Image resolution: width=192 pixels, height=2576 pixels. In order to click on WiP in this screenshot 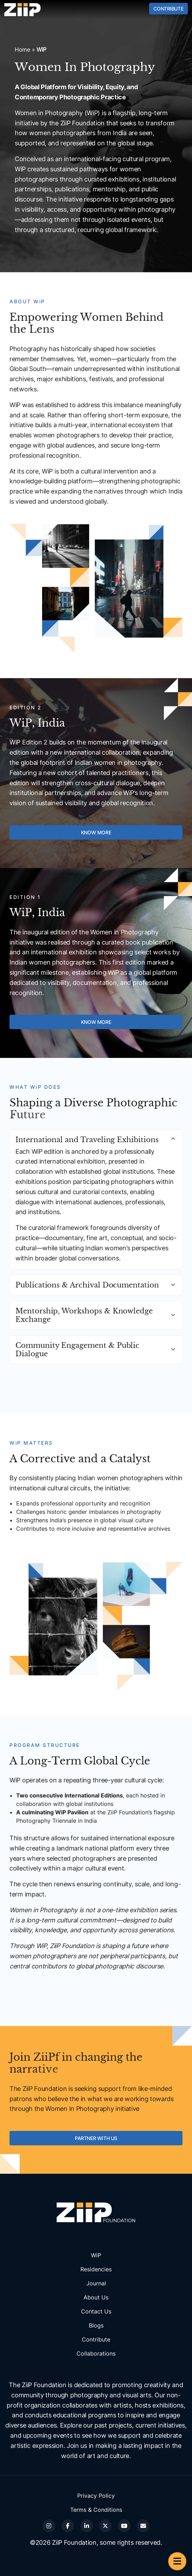, I will do `click(96, 2255)`.